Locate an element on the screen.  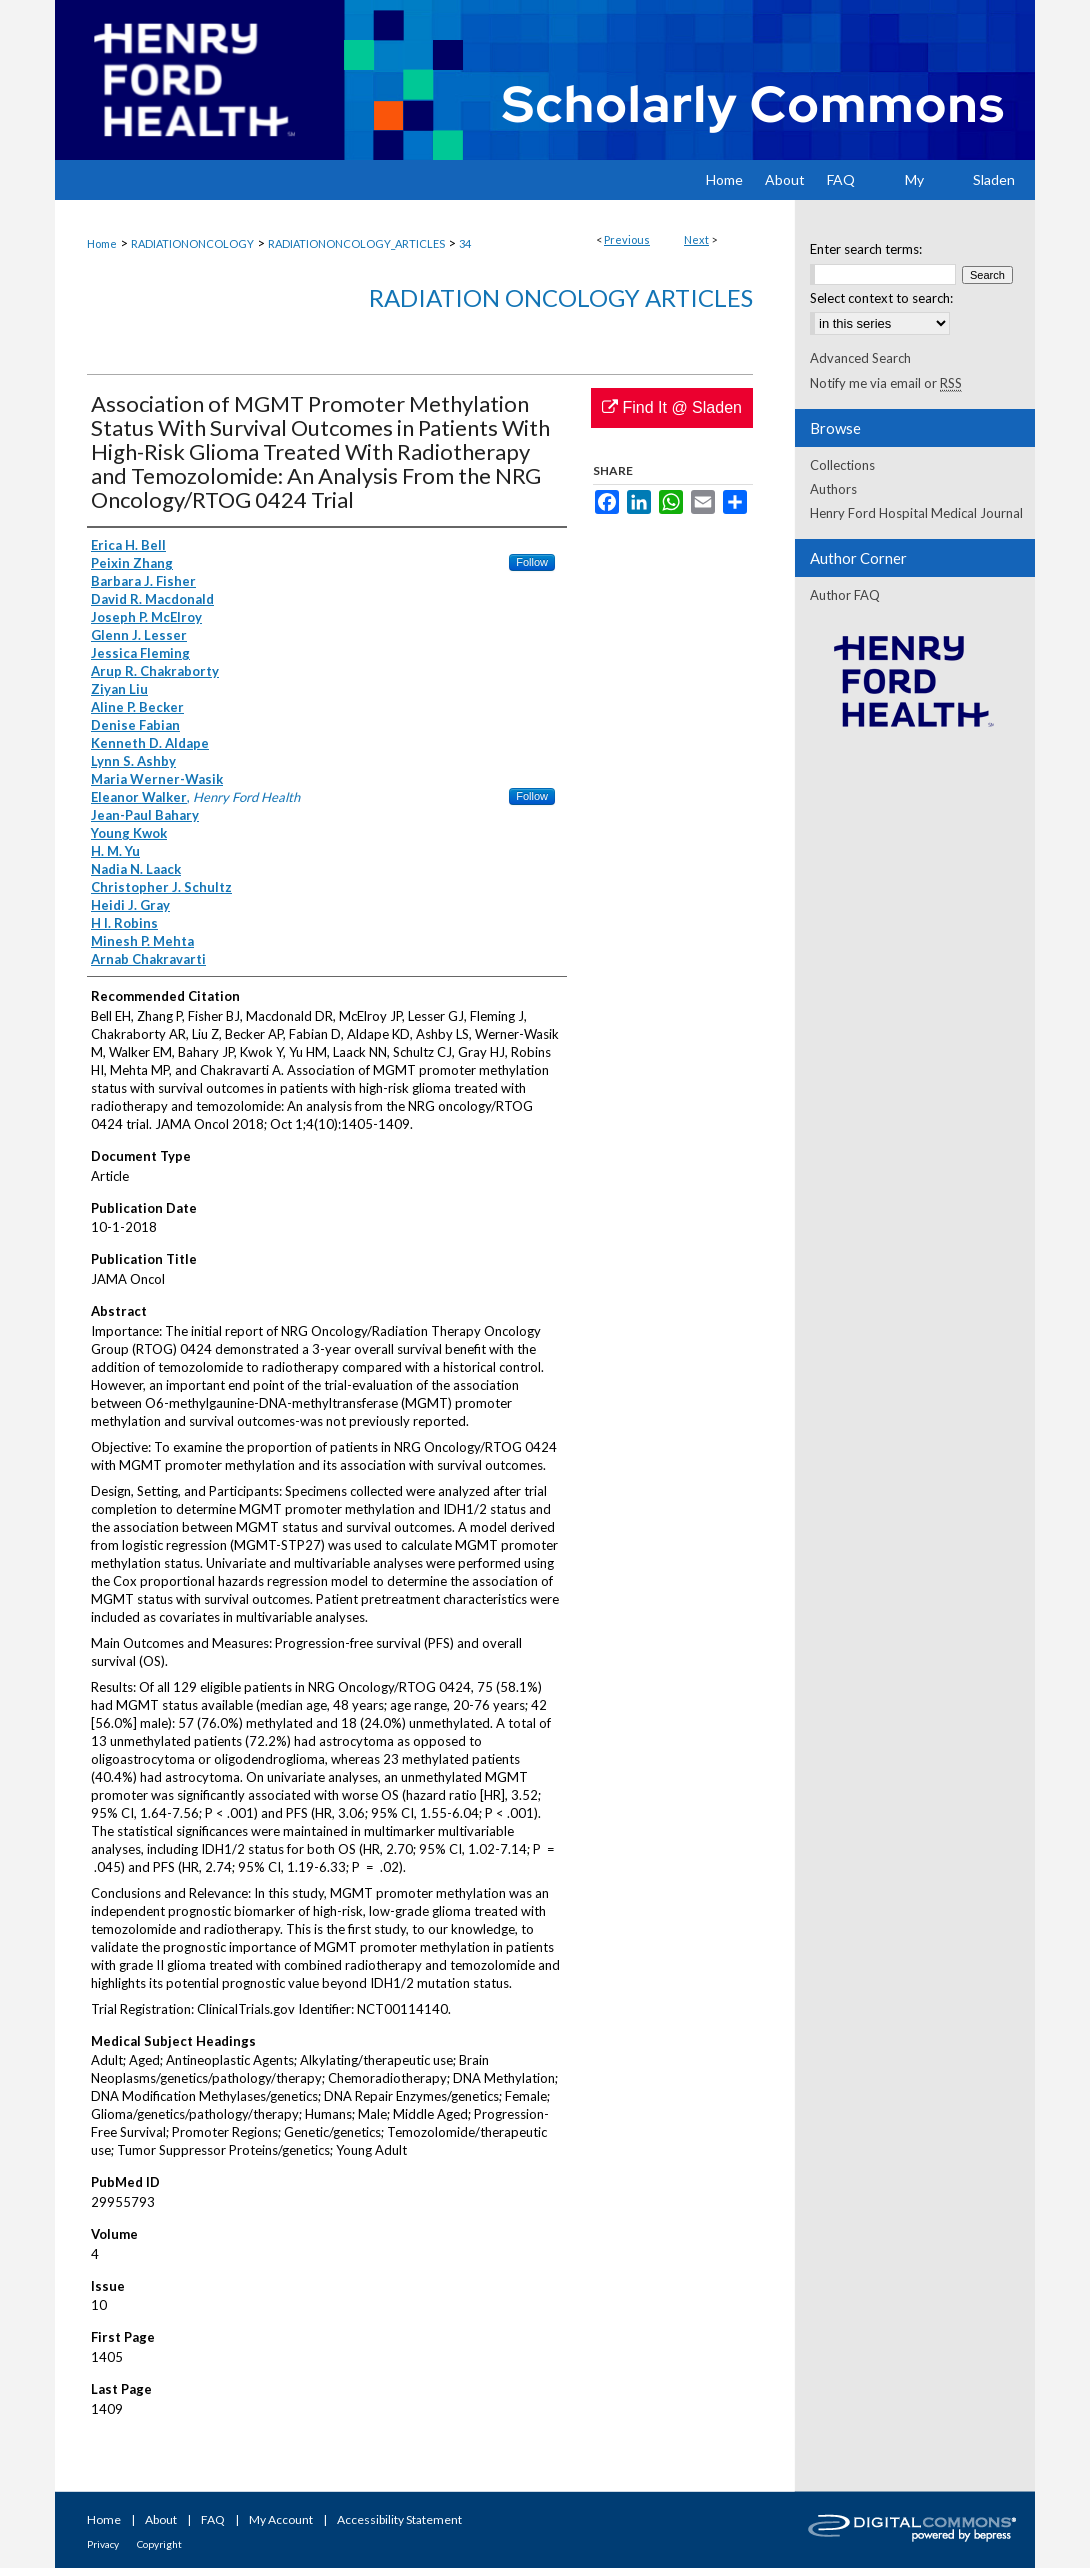
Notify me via email or is located at coordinates (886, 383).